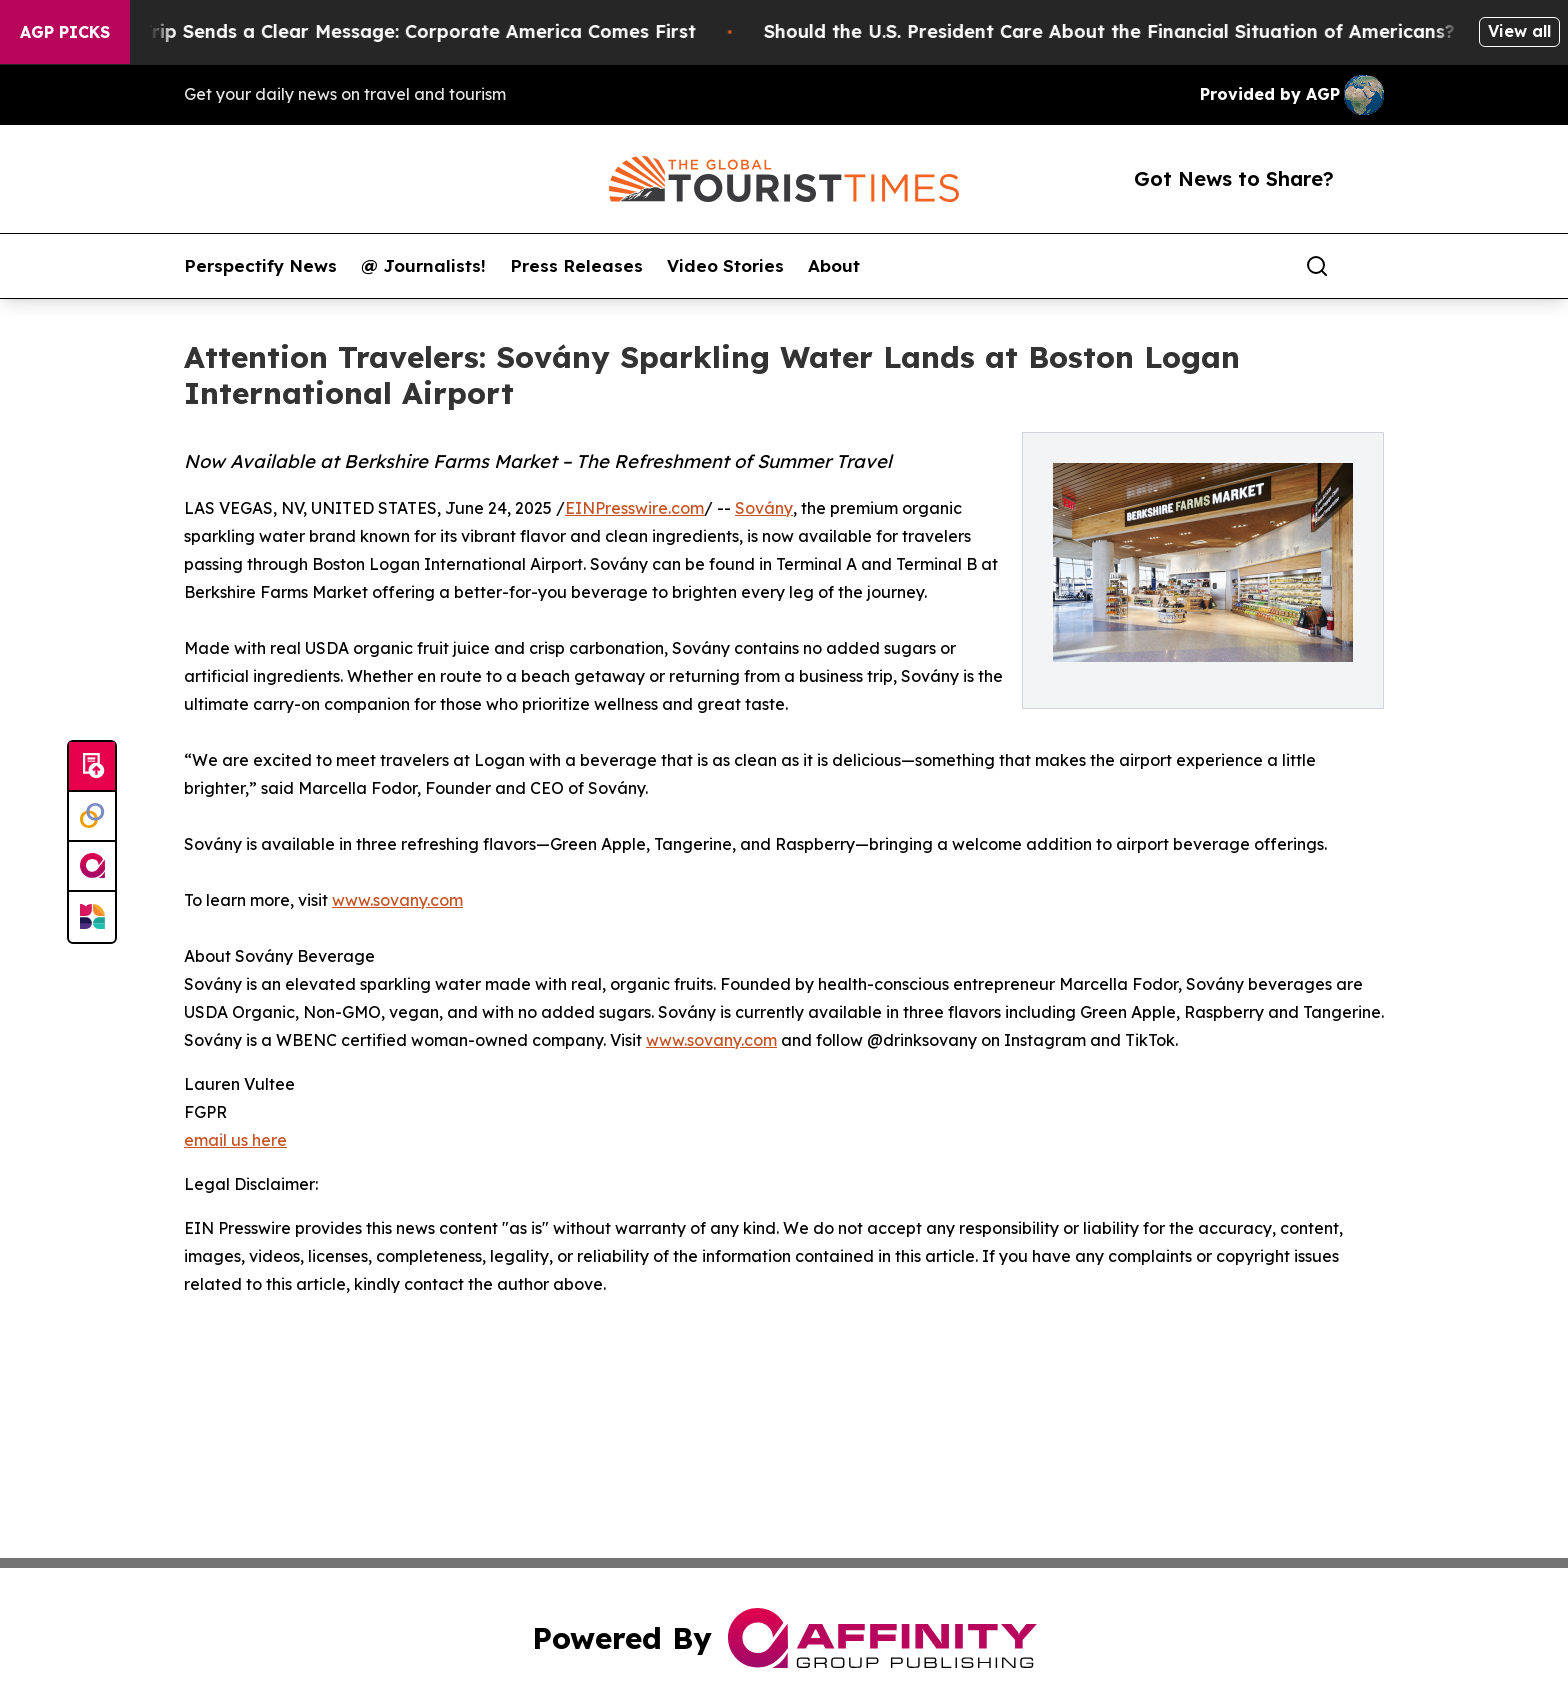 The width and height of the screenshot is (1568, 1683). Describe the element at coordinates (397, 900) in the screenshot. I see `www.sovany.com` at that location.